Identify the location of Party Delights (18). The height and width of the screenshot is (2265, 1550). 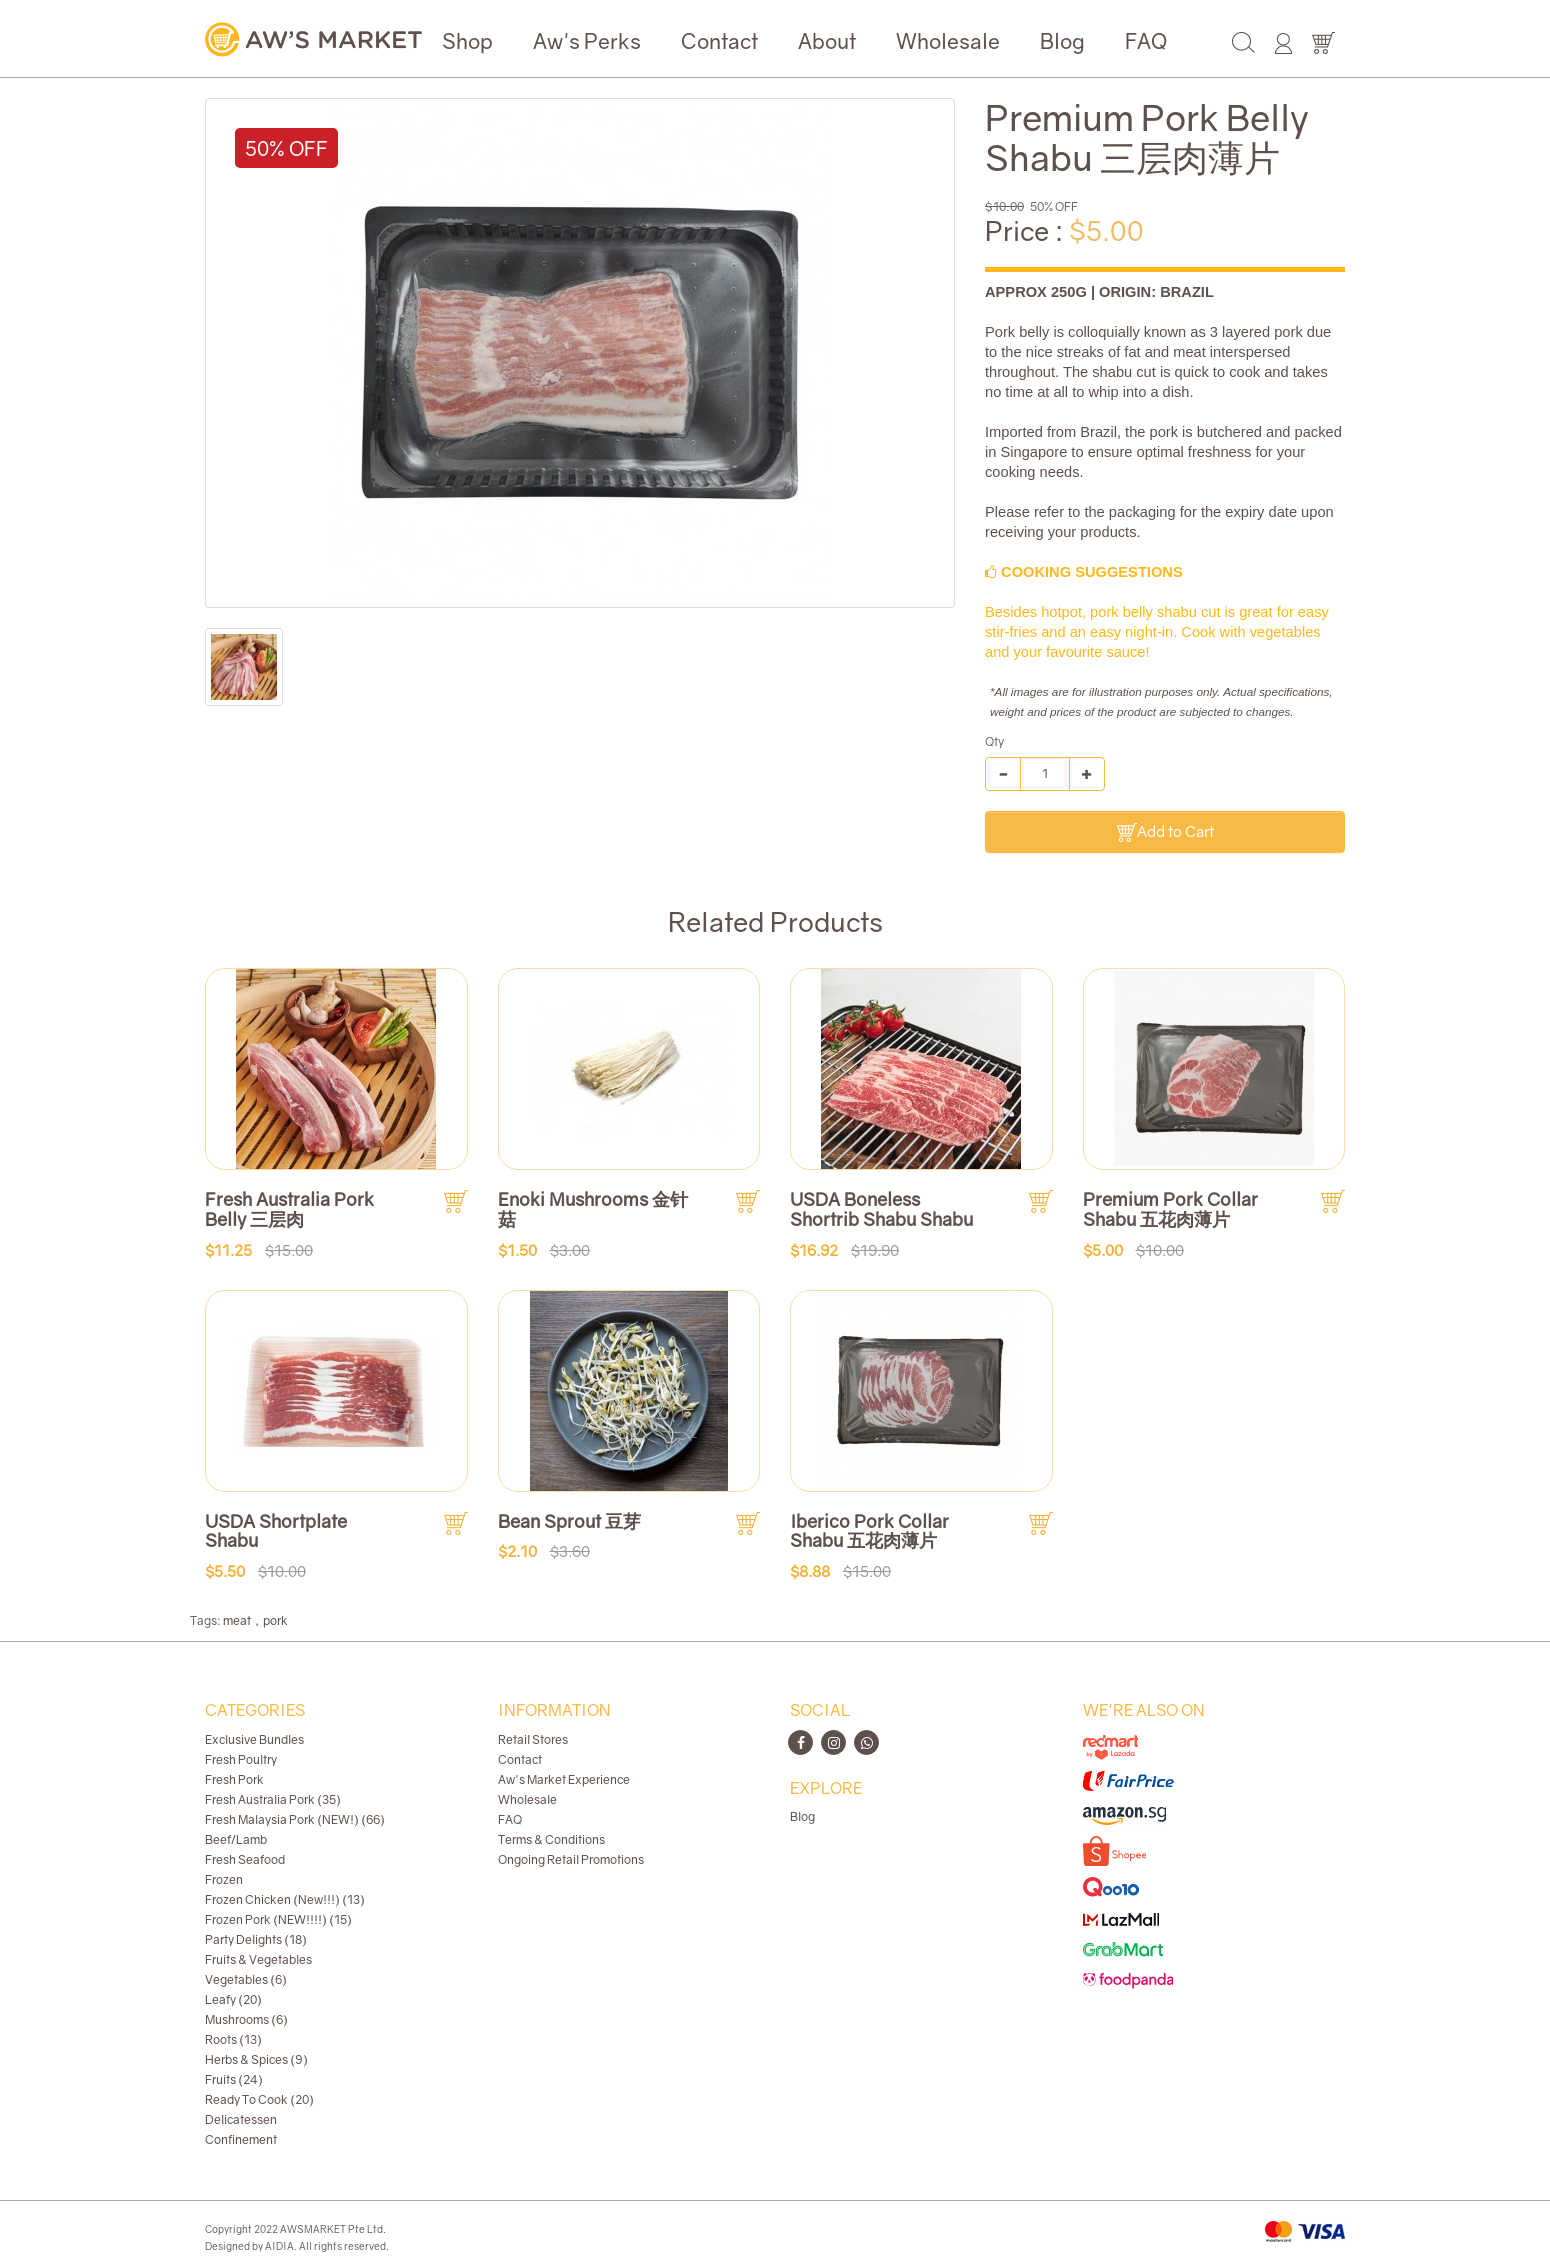
(256, 1939).